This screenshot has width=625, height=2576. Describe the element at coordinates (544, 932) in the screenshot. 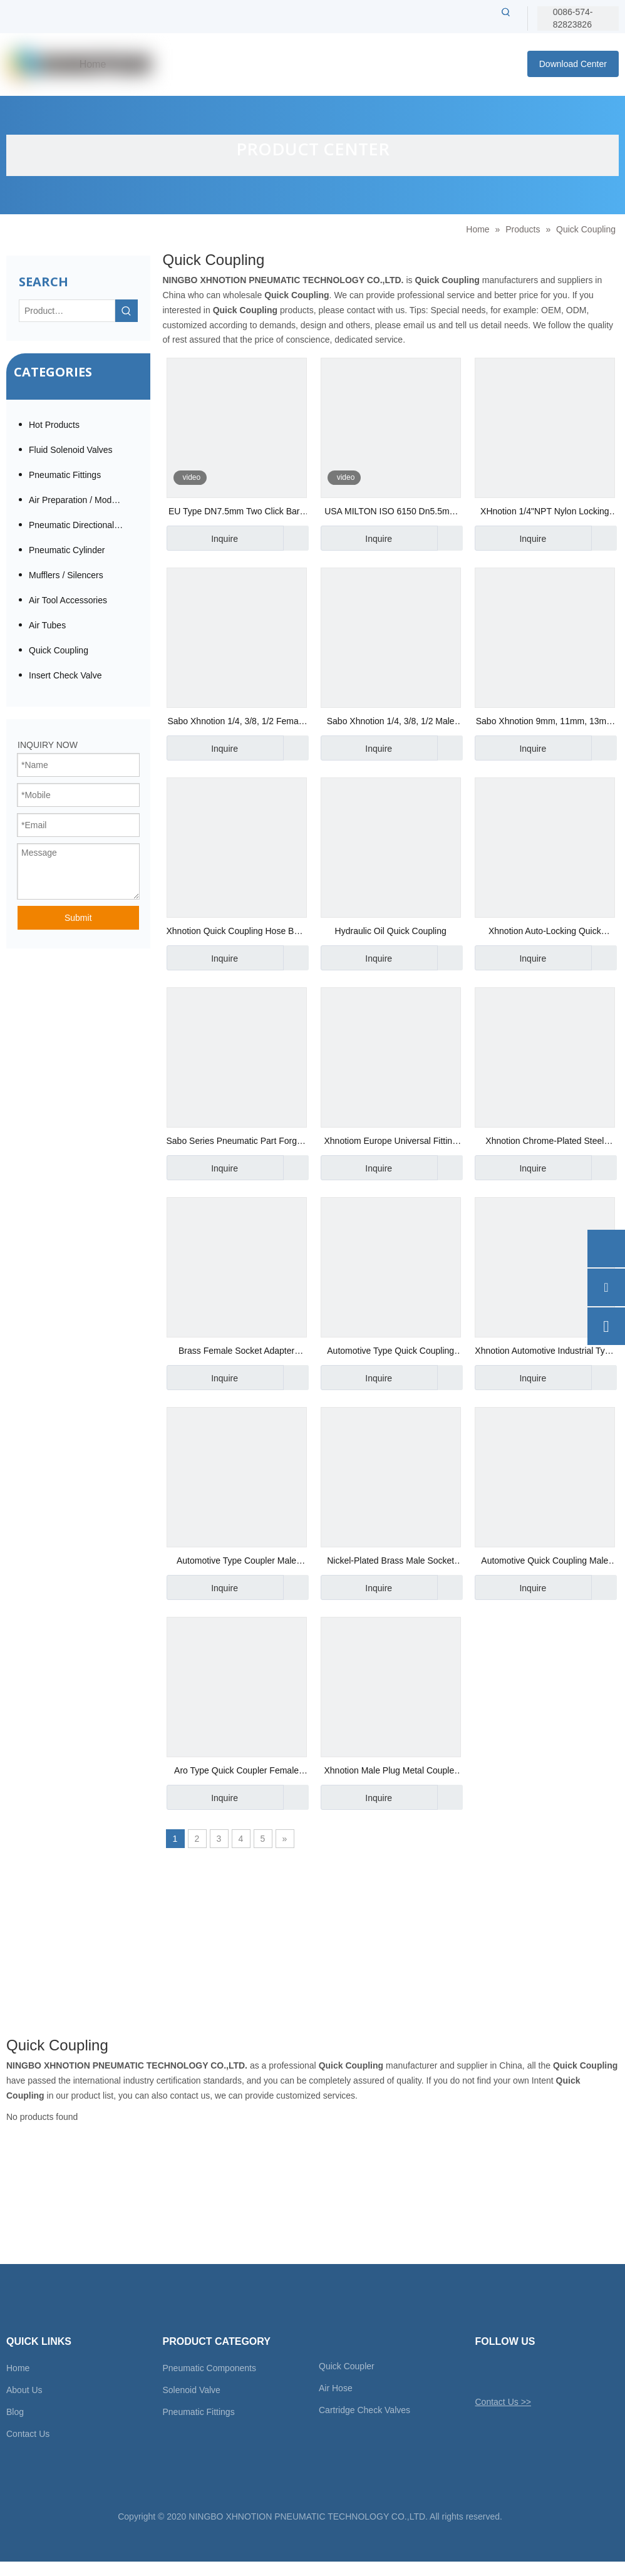

I see `Xhnotion Auto-Locking Quick Coupler Barb Socket` at that location.